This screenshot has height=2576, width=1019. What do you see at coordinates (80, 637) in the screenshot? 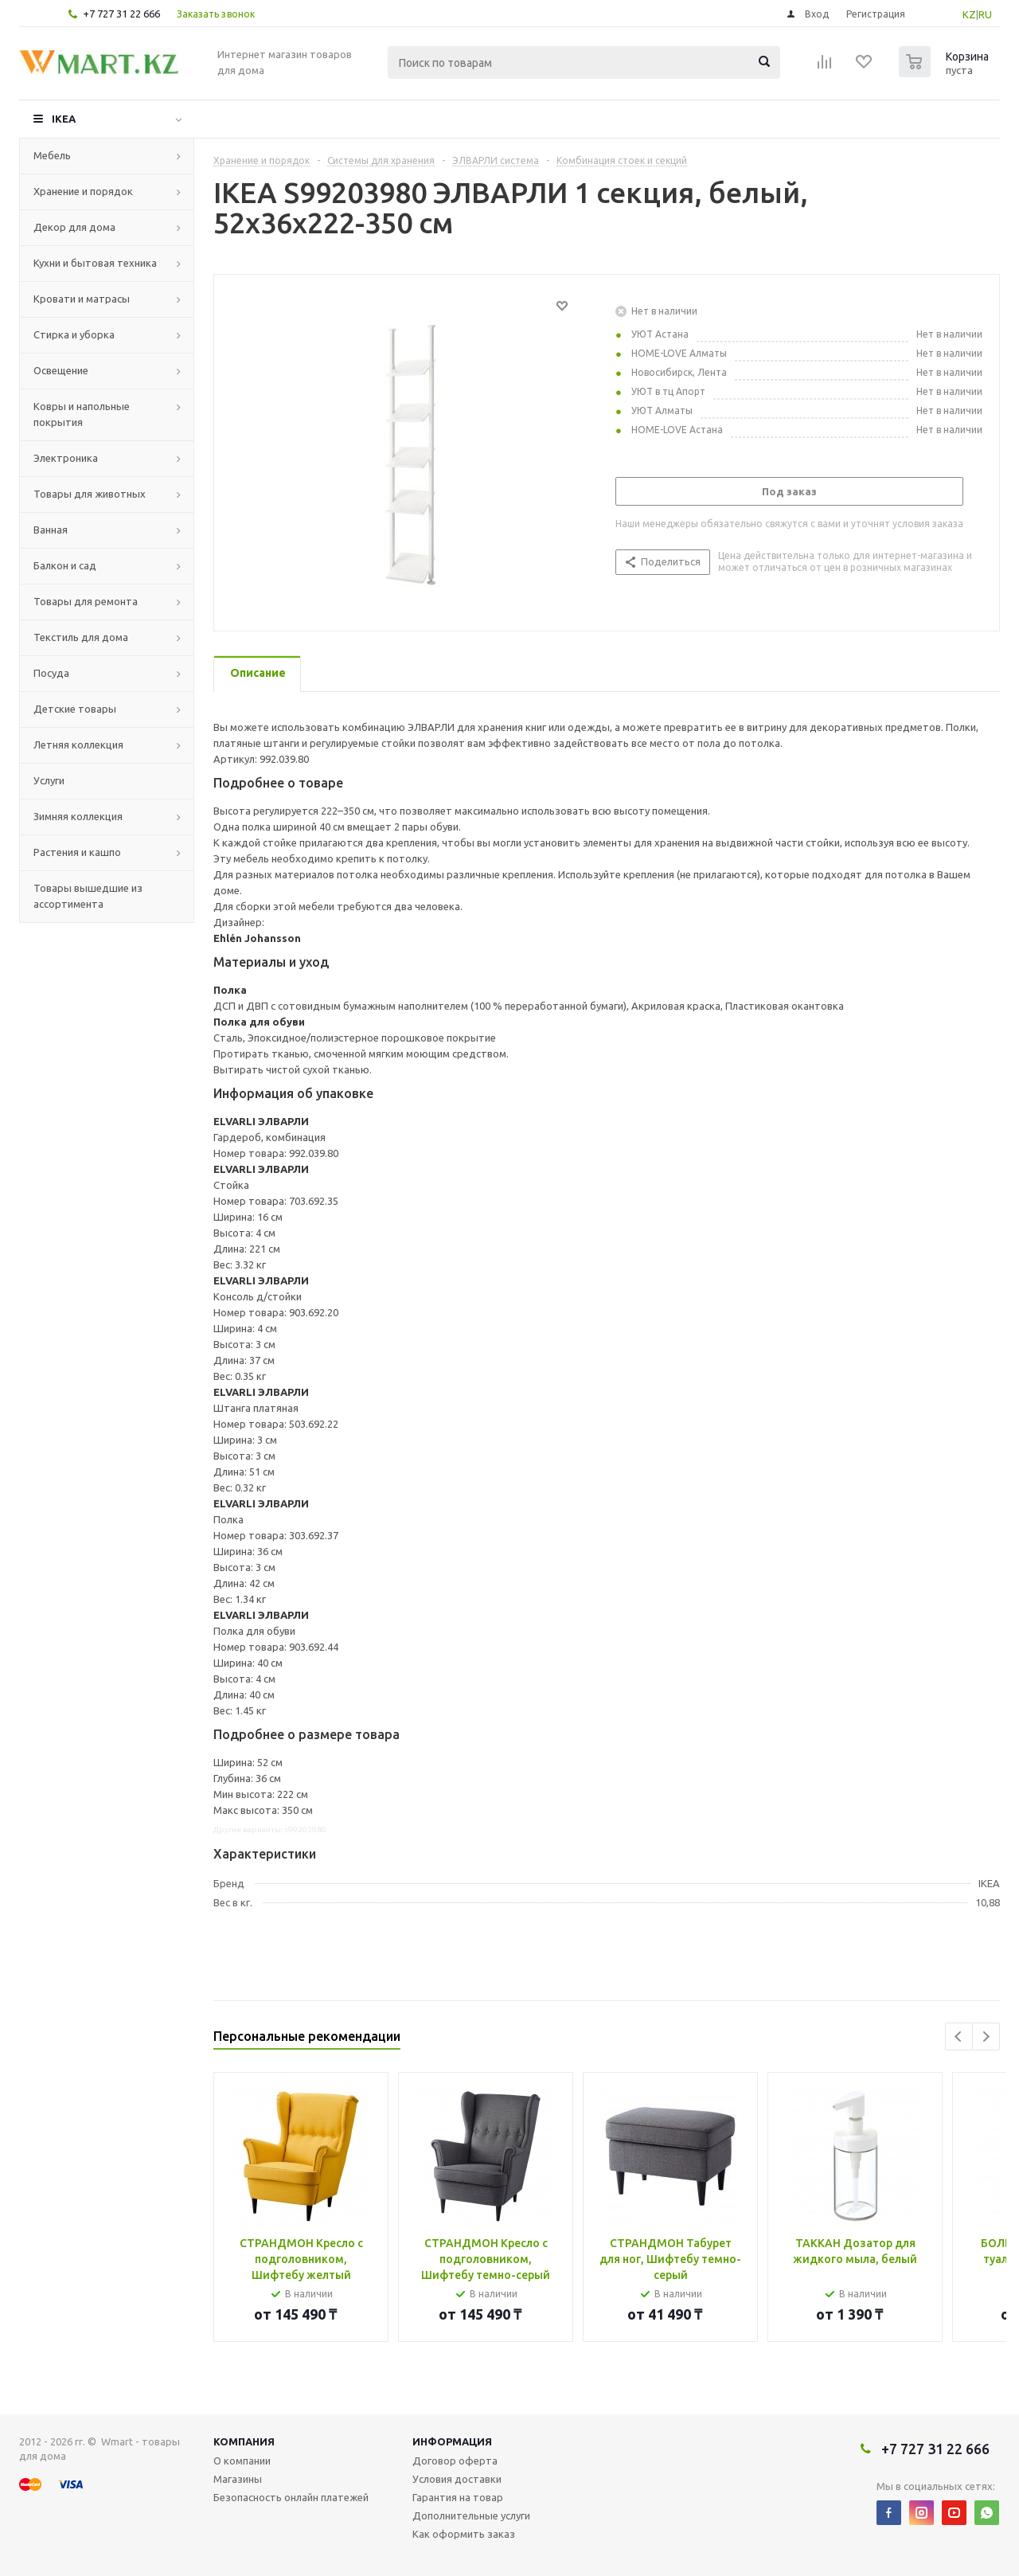
I see `Текстиль для дома` at bounding box center [80, 637].